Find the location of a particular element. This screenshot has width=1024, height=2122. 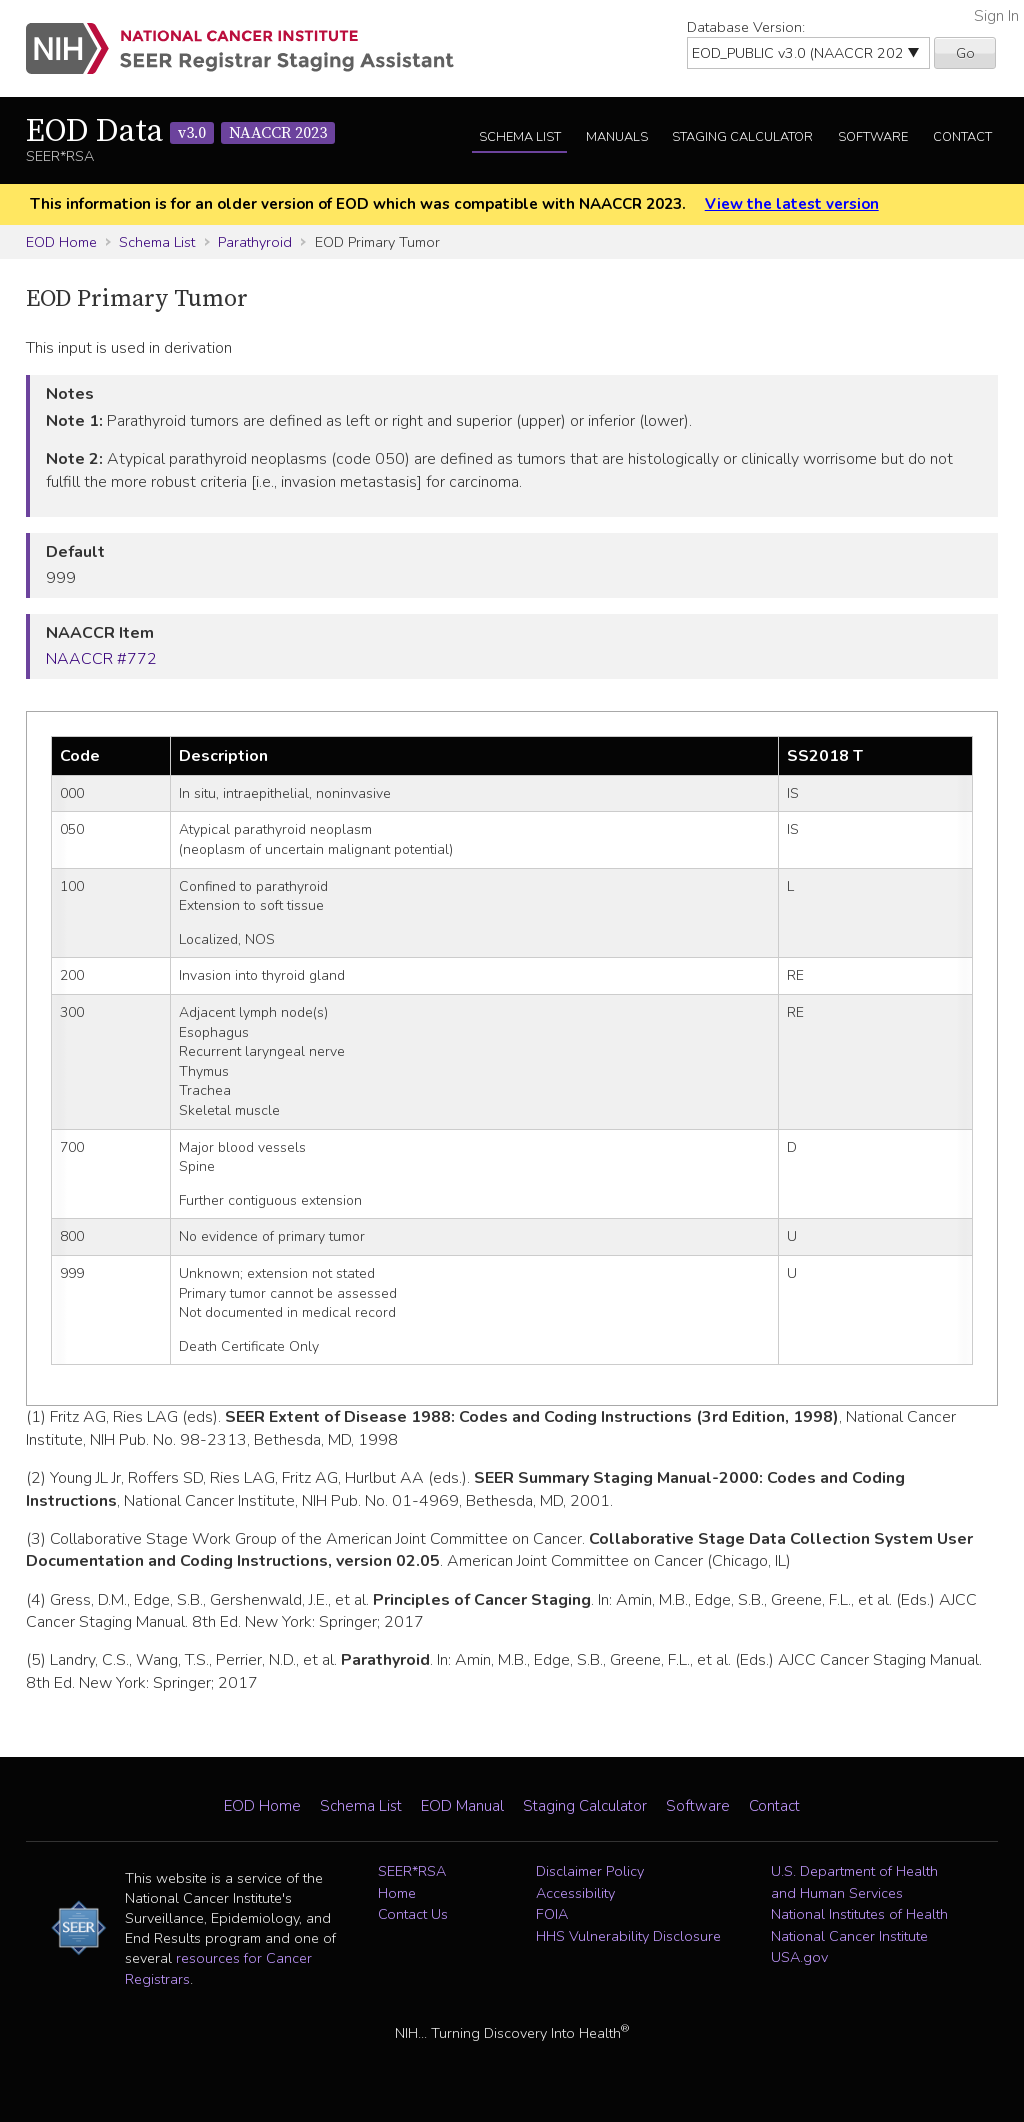

National Institutes of Health is located at coordinates (859, 1914).